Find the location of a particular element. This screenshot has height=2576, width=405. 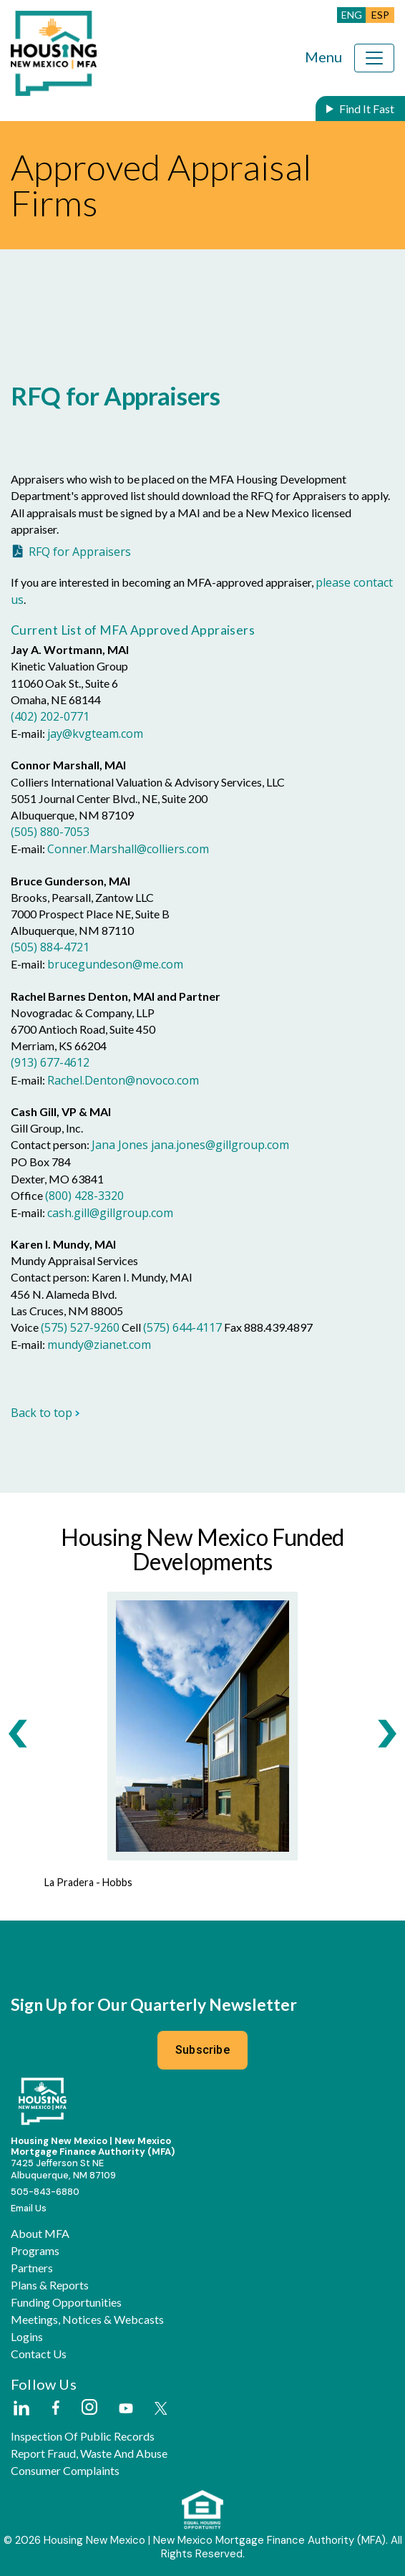

Programs [button] is located at coordinates (35, 2250).